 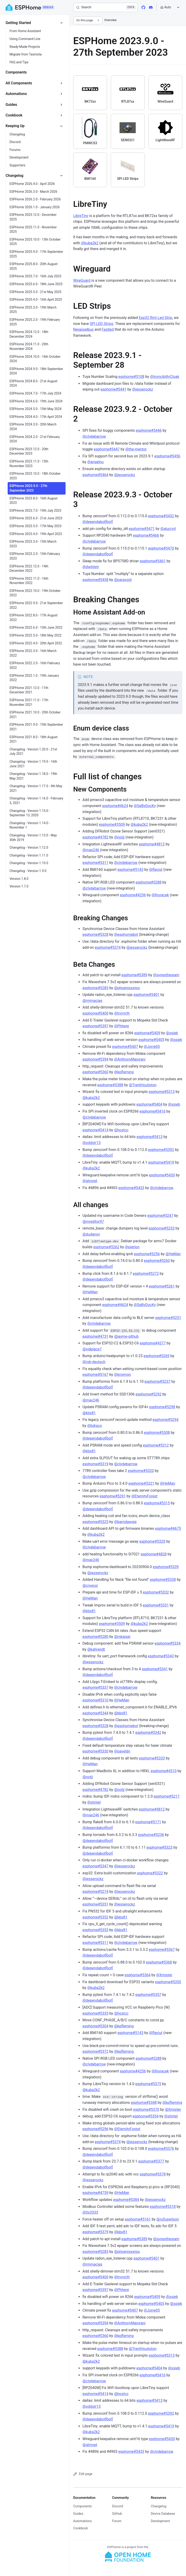 I want to click on esphome#5461, so click(x=153, y=561).